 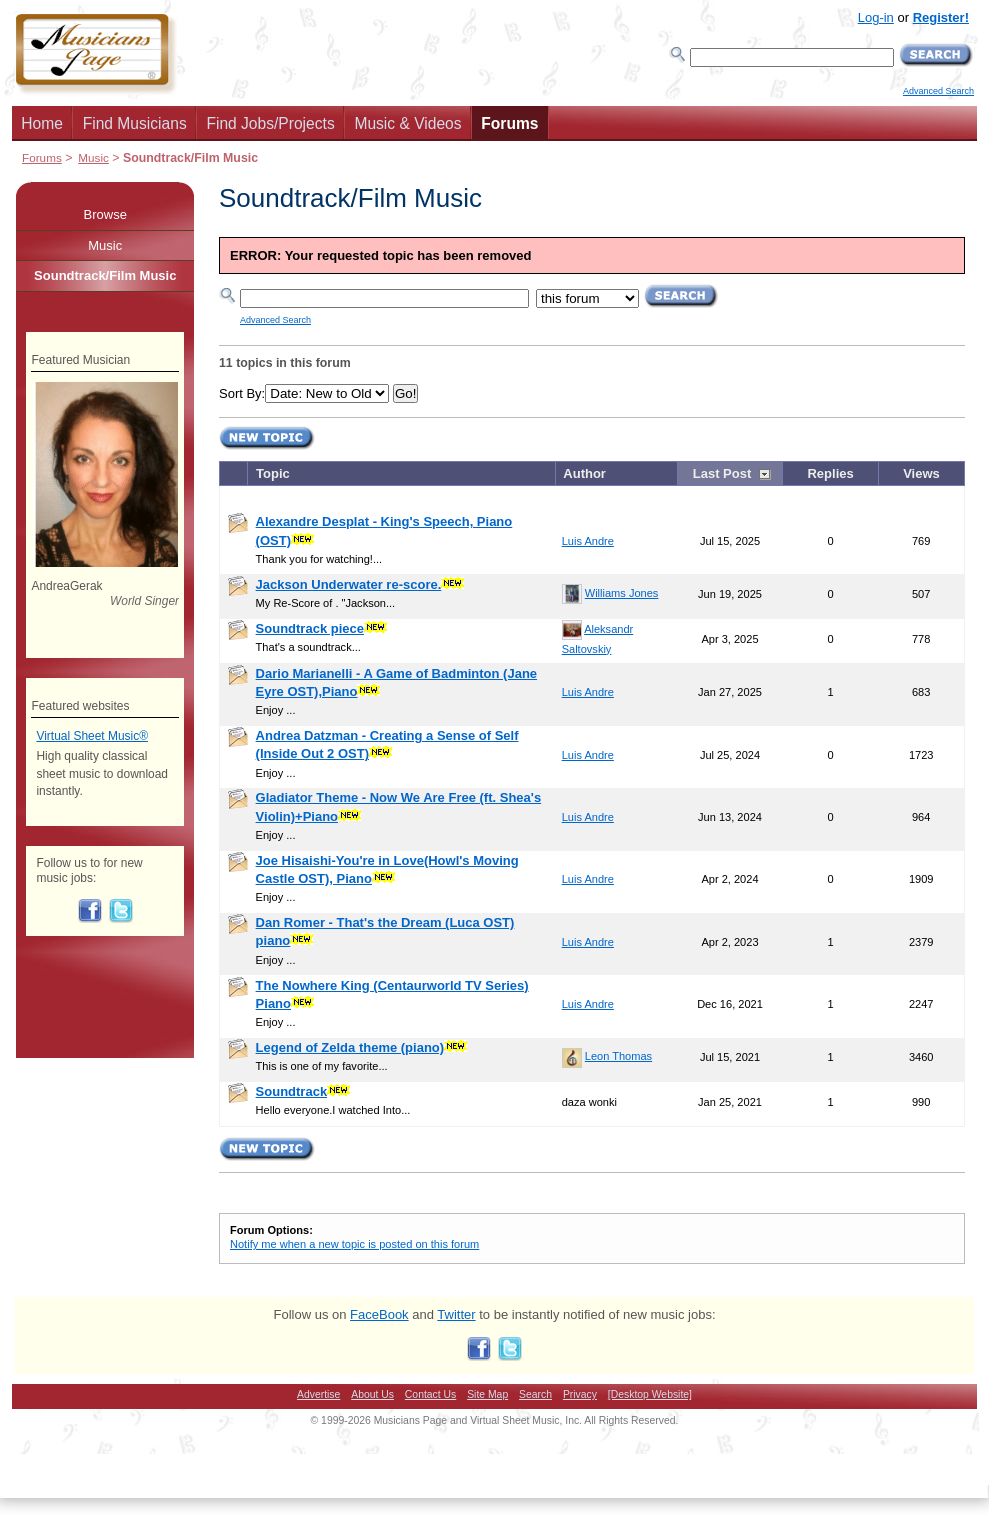 What do you see at coordinates (379, 1314) in the screenshot?
I see `FaceBook` at bounding box center [379, 1314].